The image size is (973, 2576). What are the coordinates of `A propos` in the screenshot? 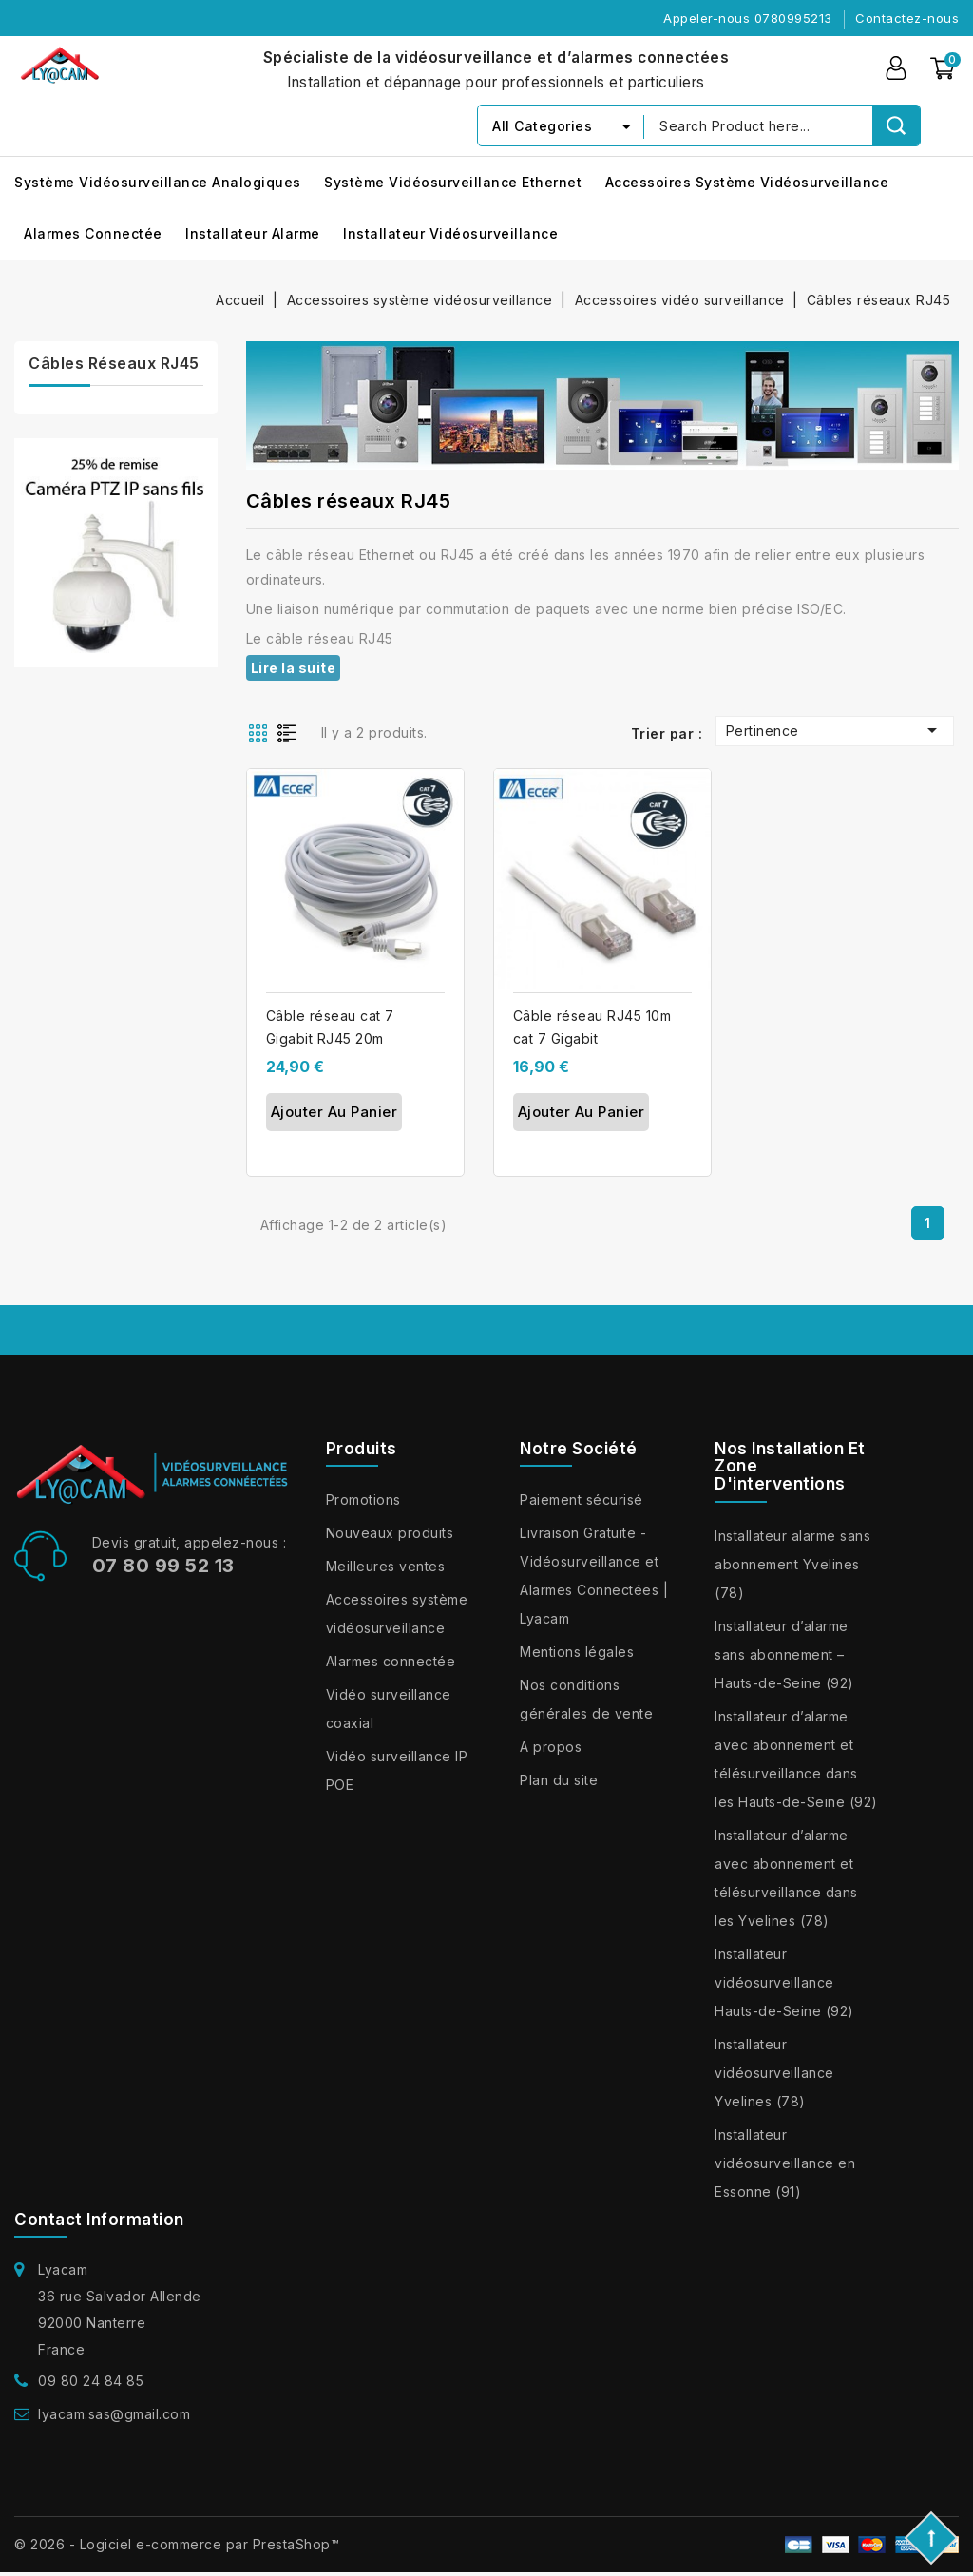 It's located at (551, 1747).